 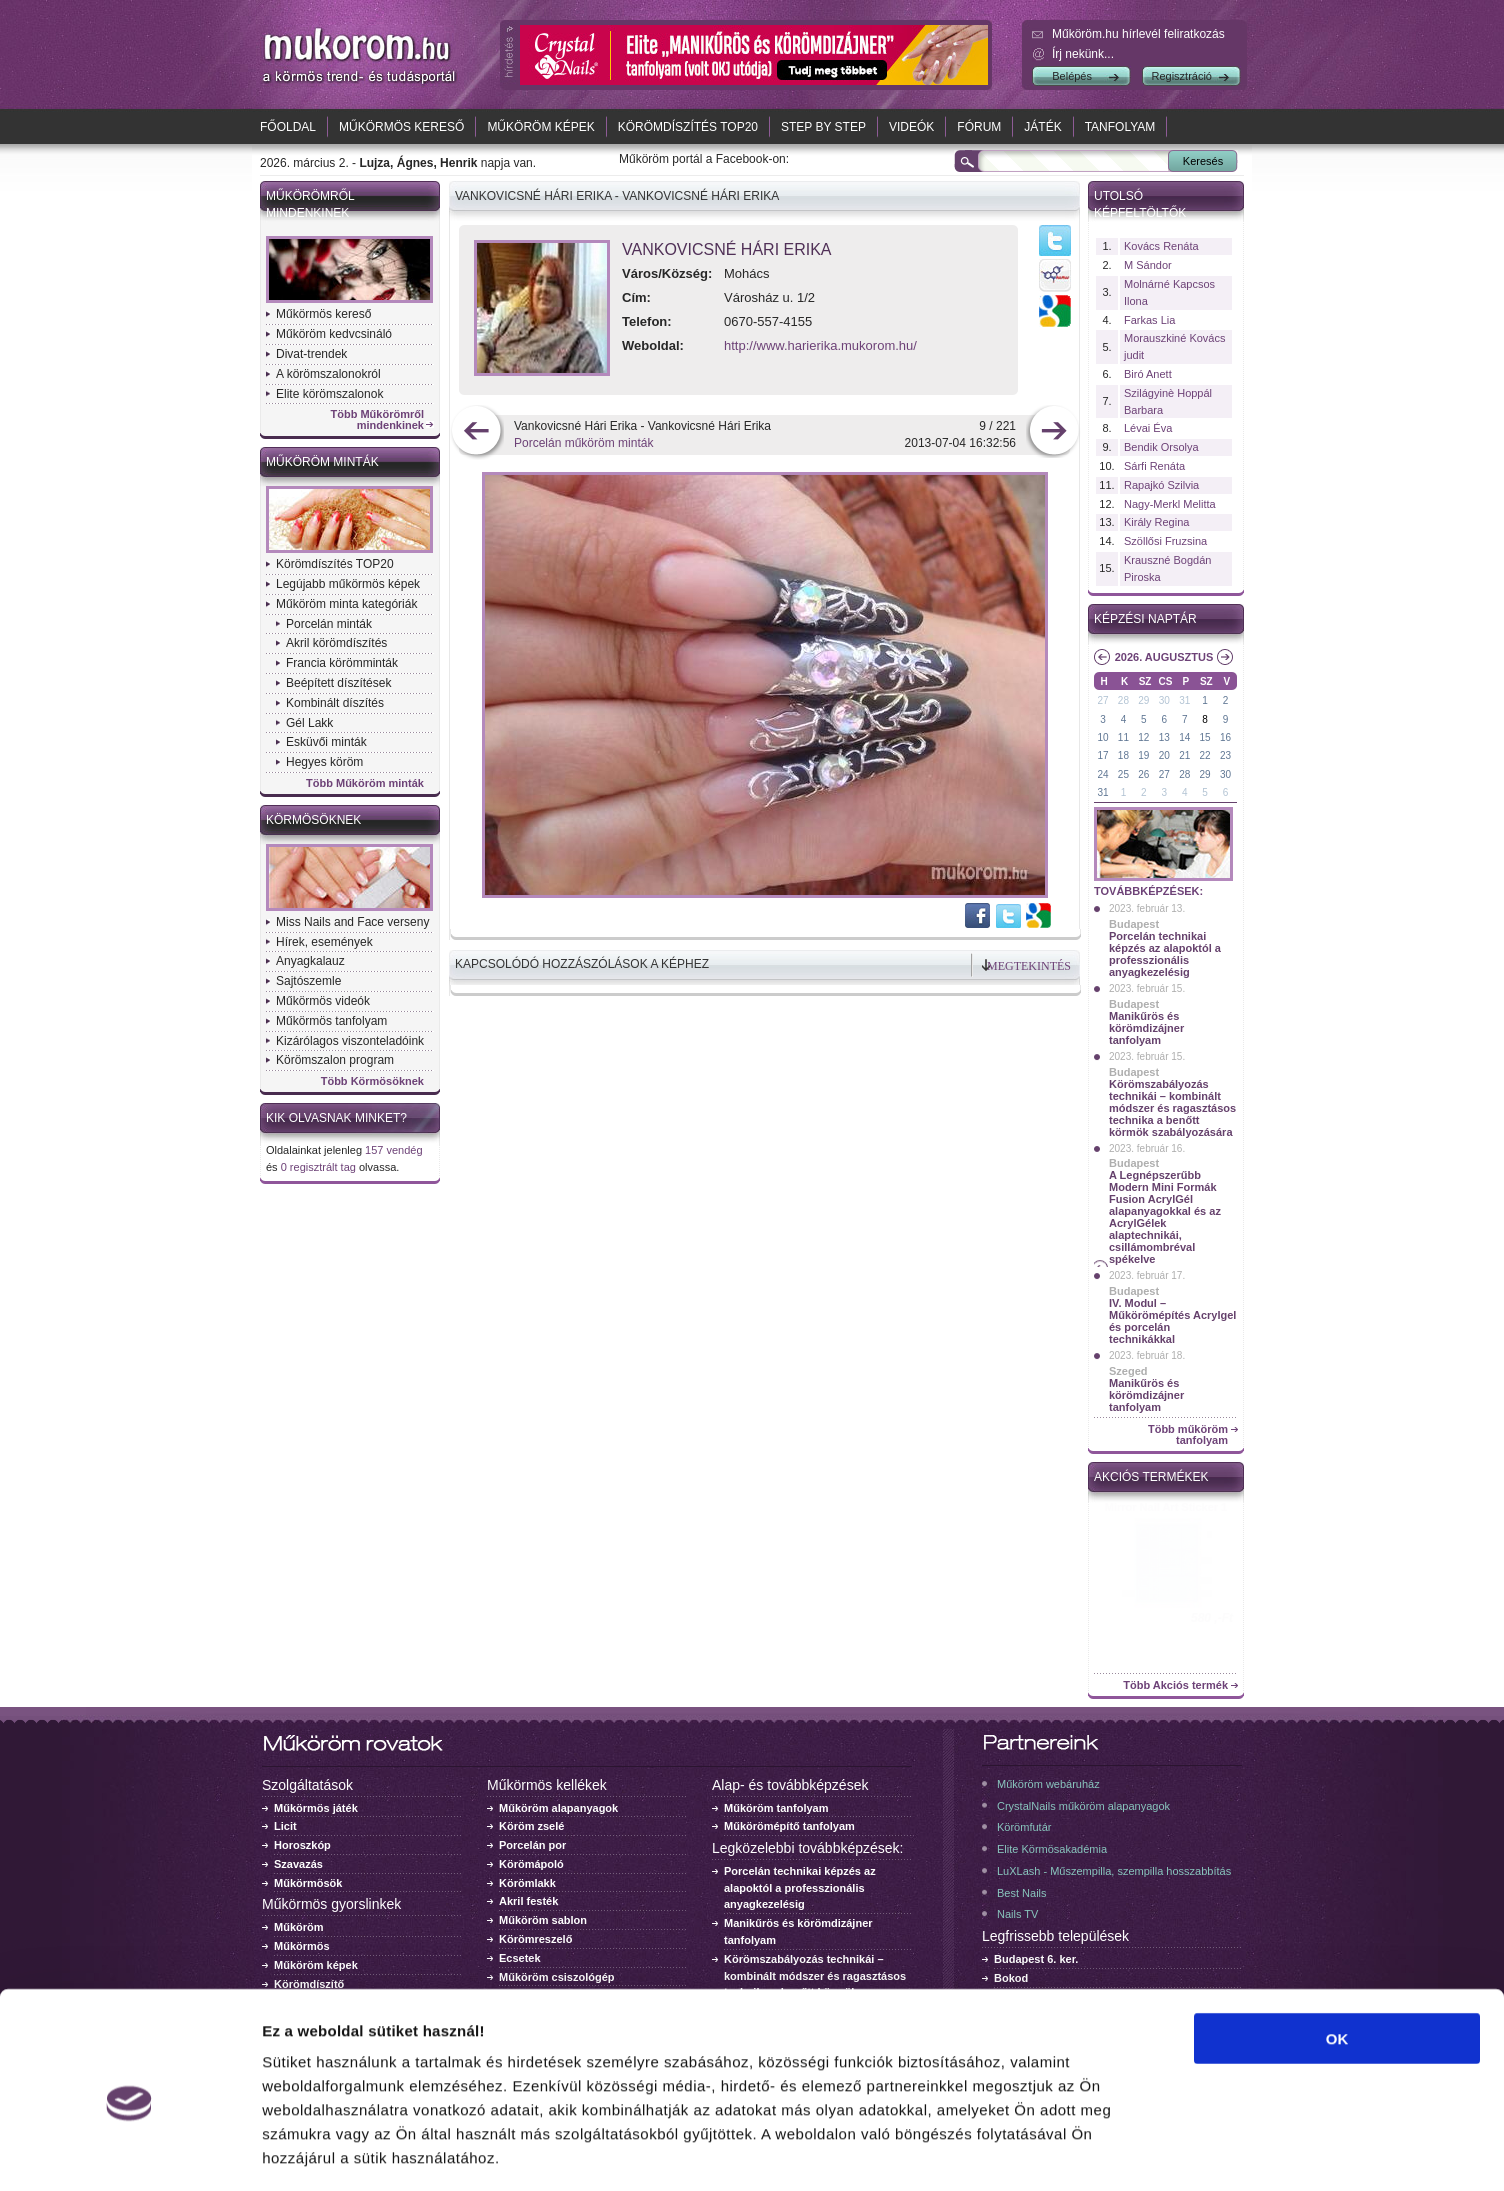 I want to click on Divat-trendek, so click(x=311, y=354).